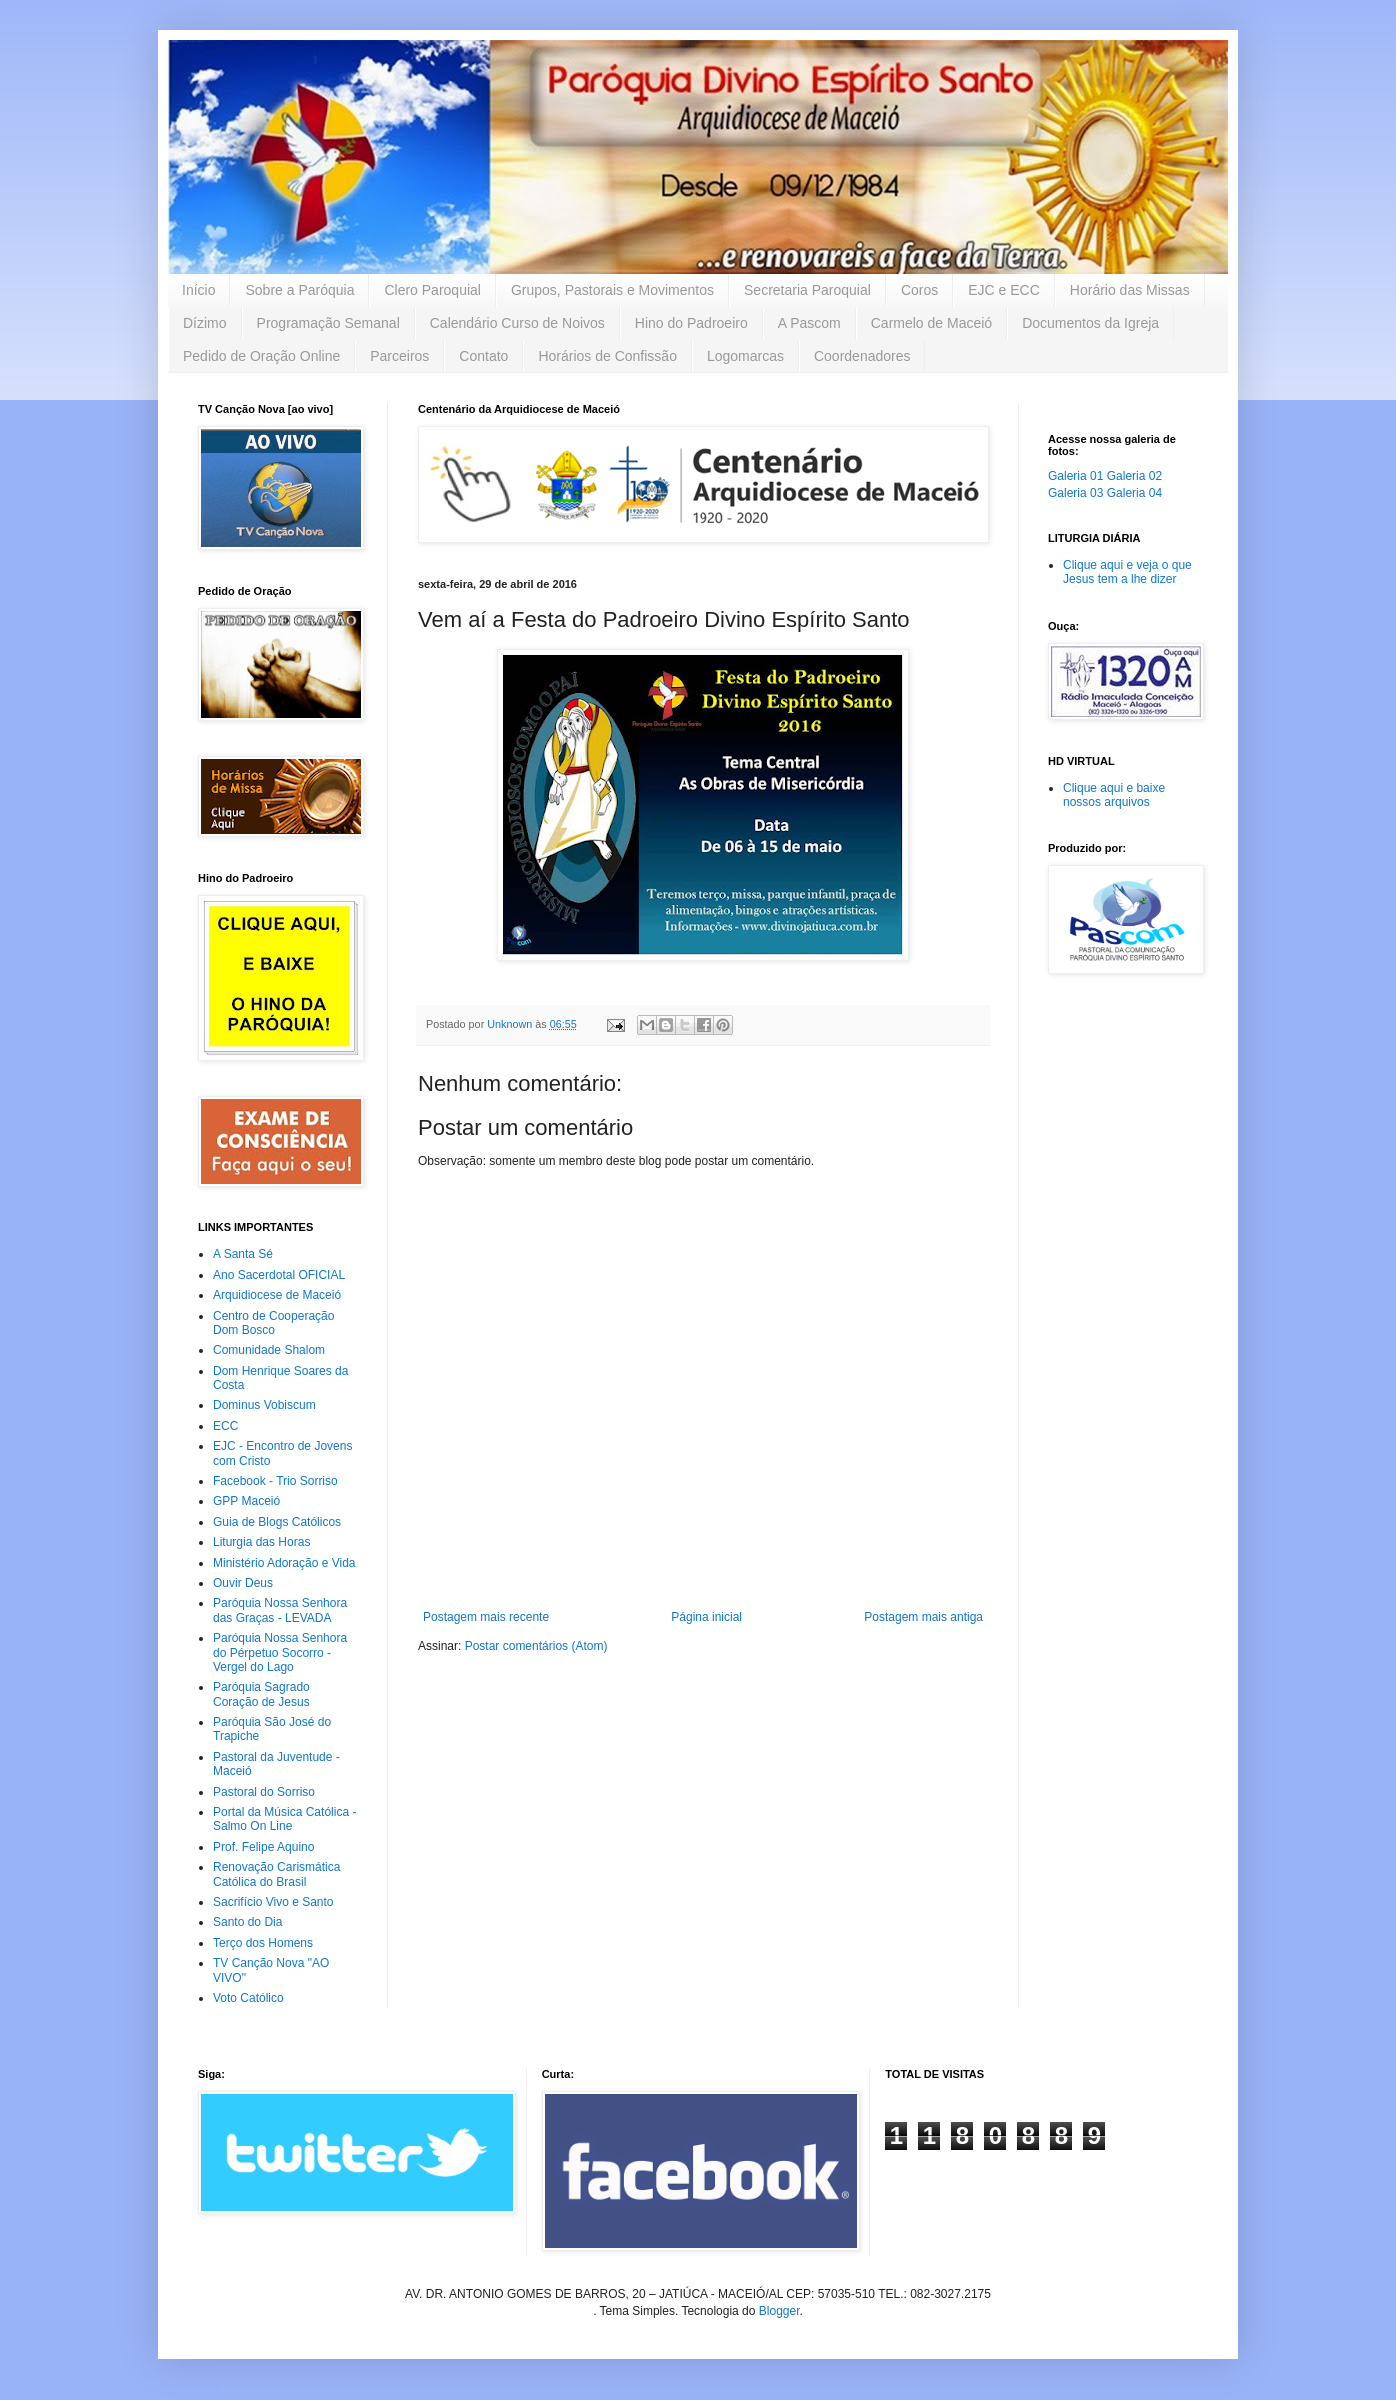  I want to click on Coordenadores, so click(862, 356).